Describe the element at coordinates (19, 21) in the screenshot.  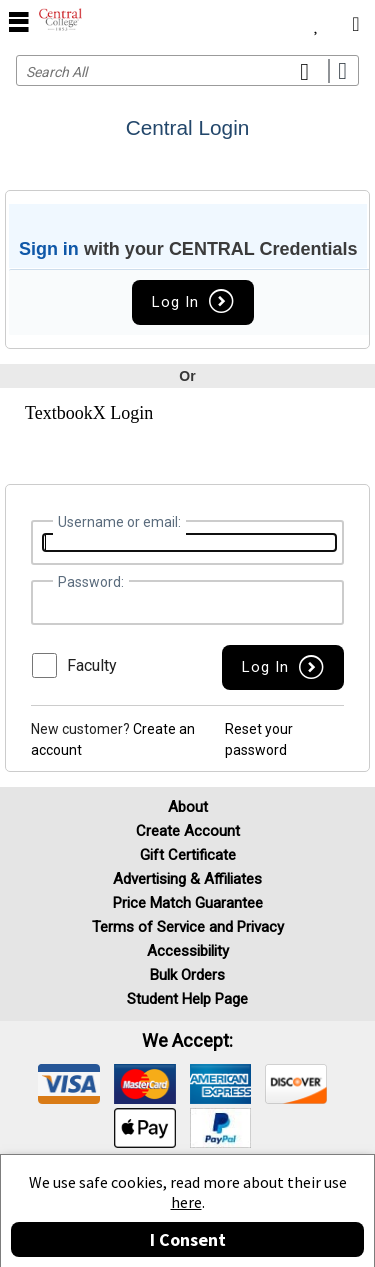
I see ` [button]` at that location.